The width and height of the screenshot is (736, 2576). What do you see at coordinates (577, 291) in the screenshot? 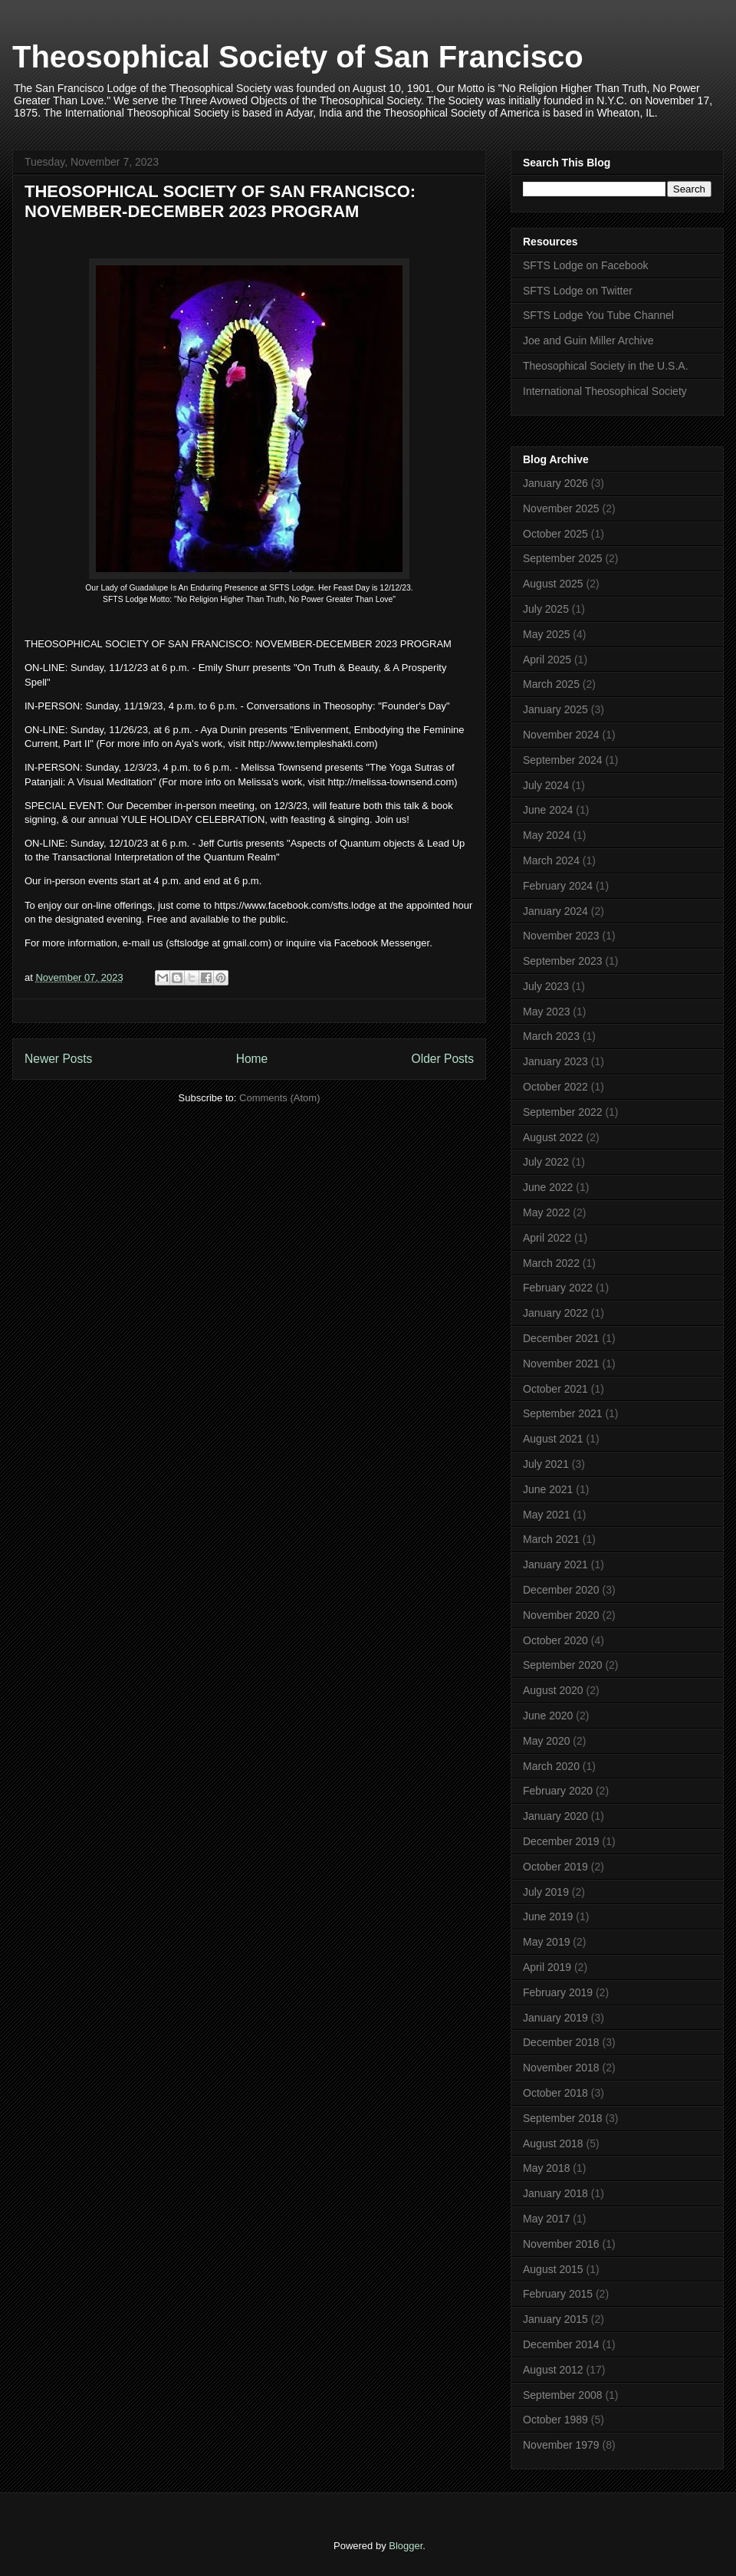
I see `SFTS Lodge on Twitter` at bounding box center [577, 291].